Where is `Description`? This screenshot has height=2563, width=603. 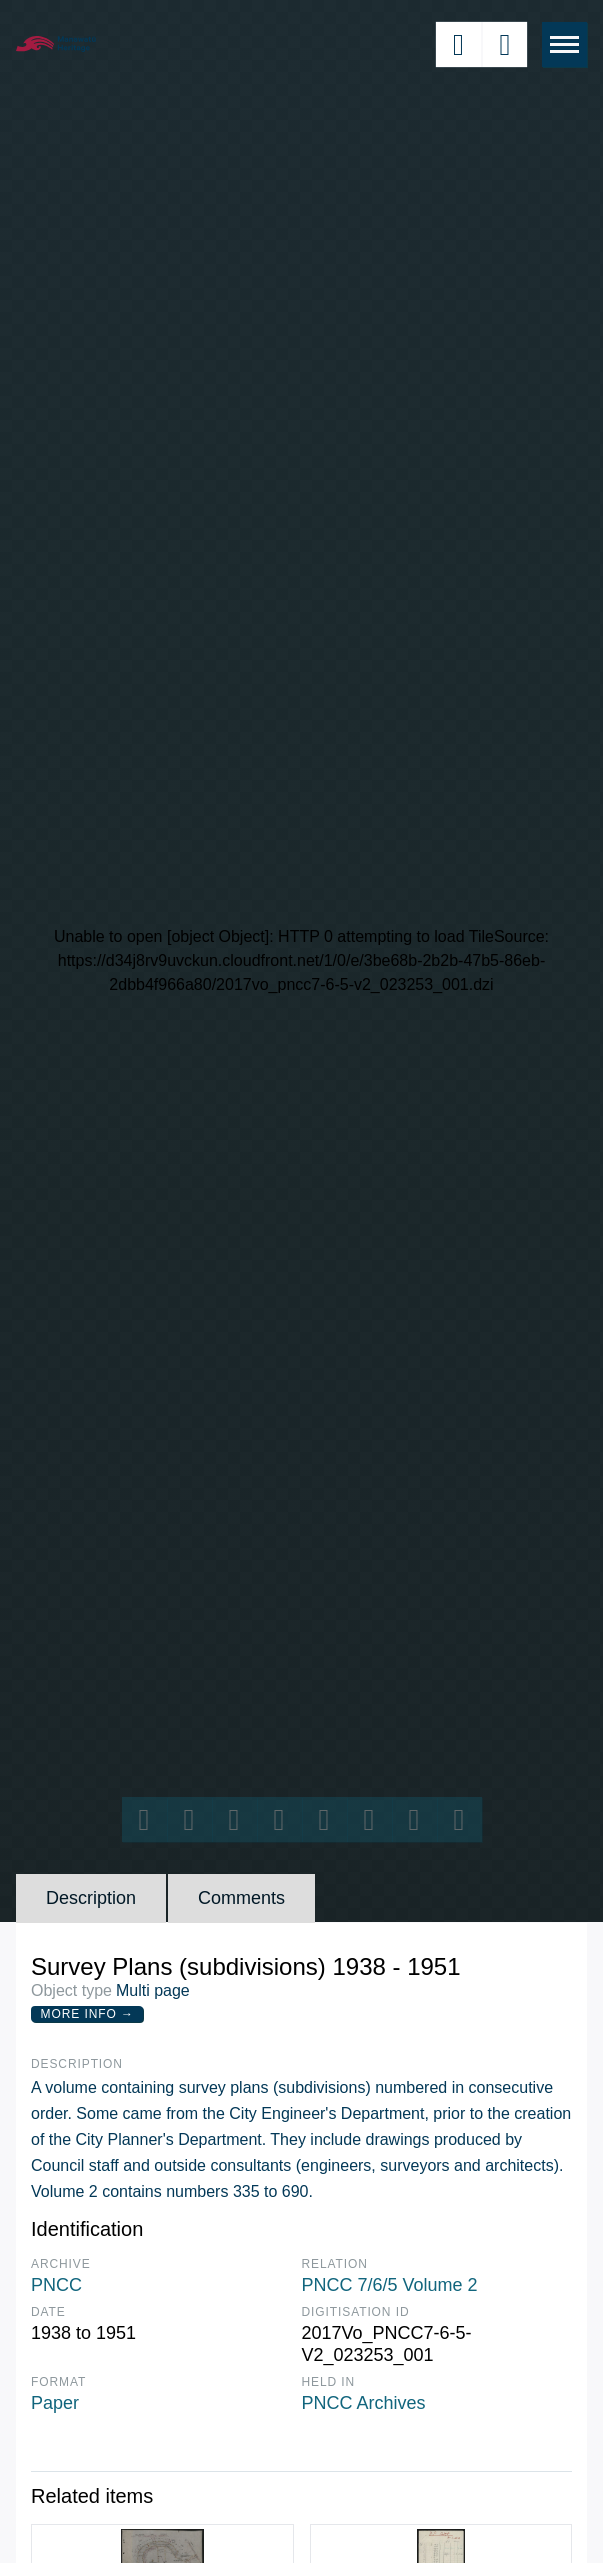
Description is located at coordinates (91, 1898).